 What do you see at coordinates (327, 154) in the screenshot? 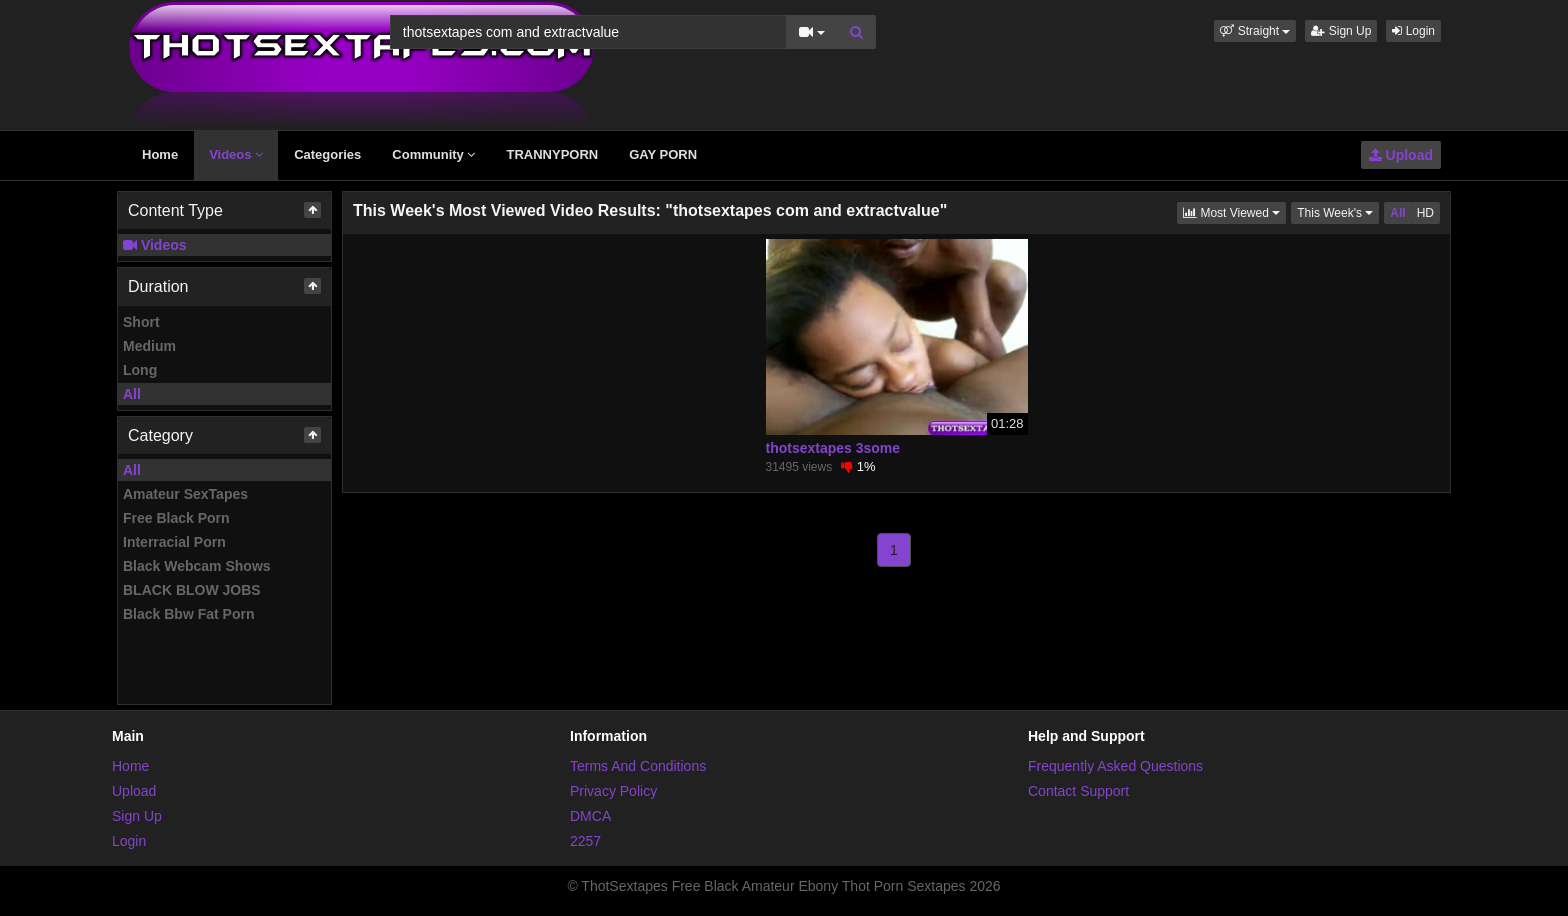
I see `Categories` at bounding box center [327, 154].